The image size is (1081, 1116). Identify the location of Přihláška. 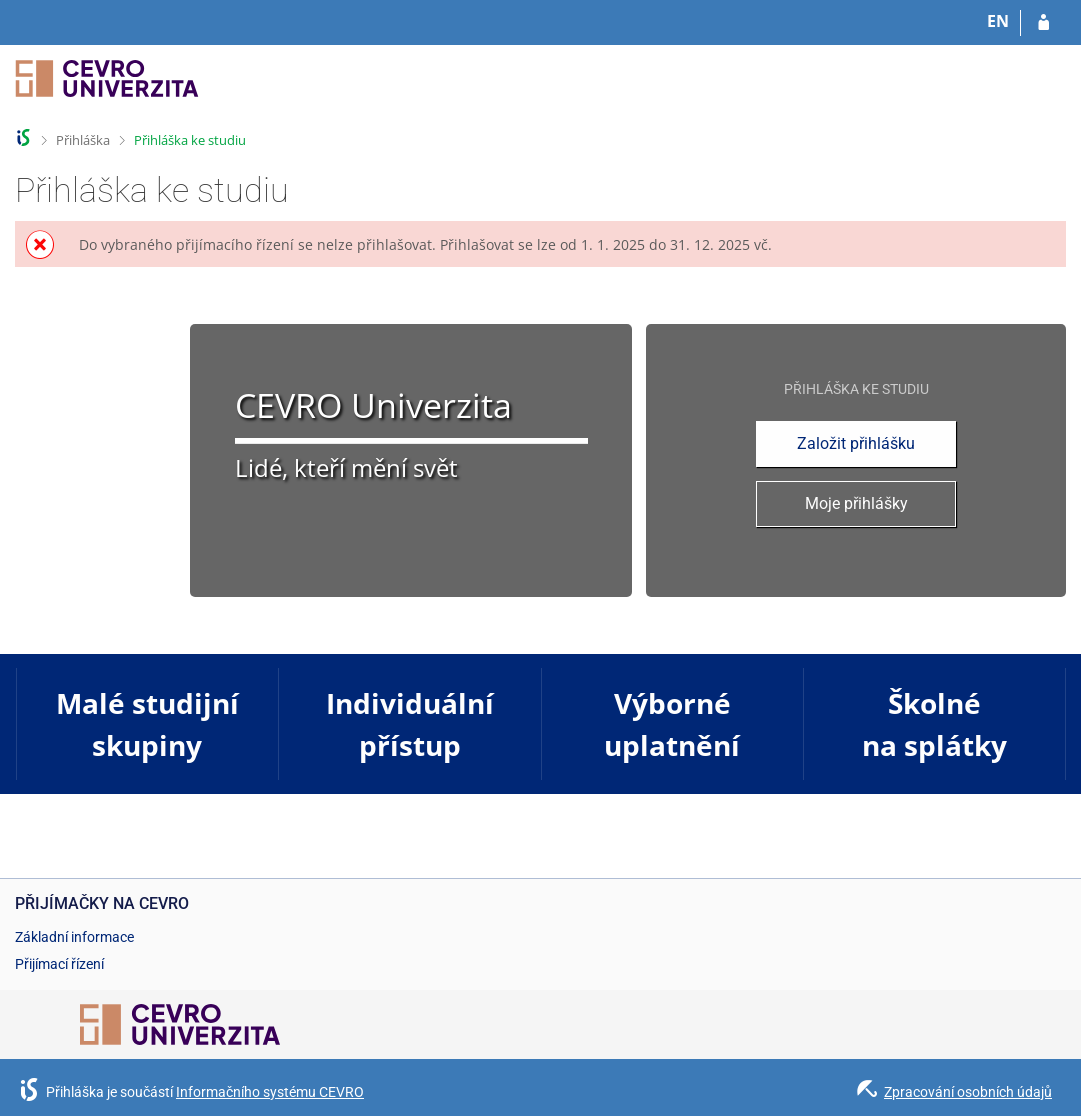
(83, 140).